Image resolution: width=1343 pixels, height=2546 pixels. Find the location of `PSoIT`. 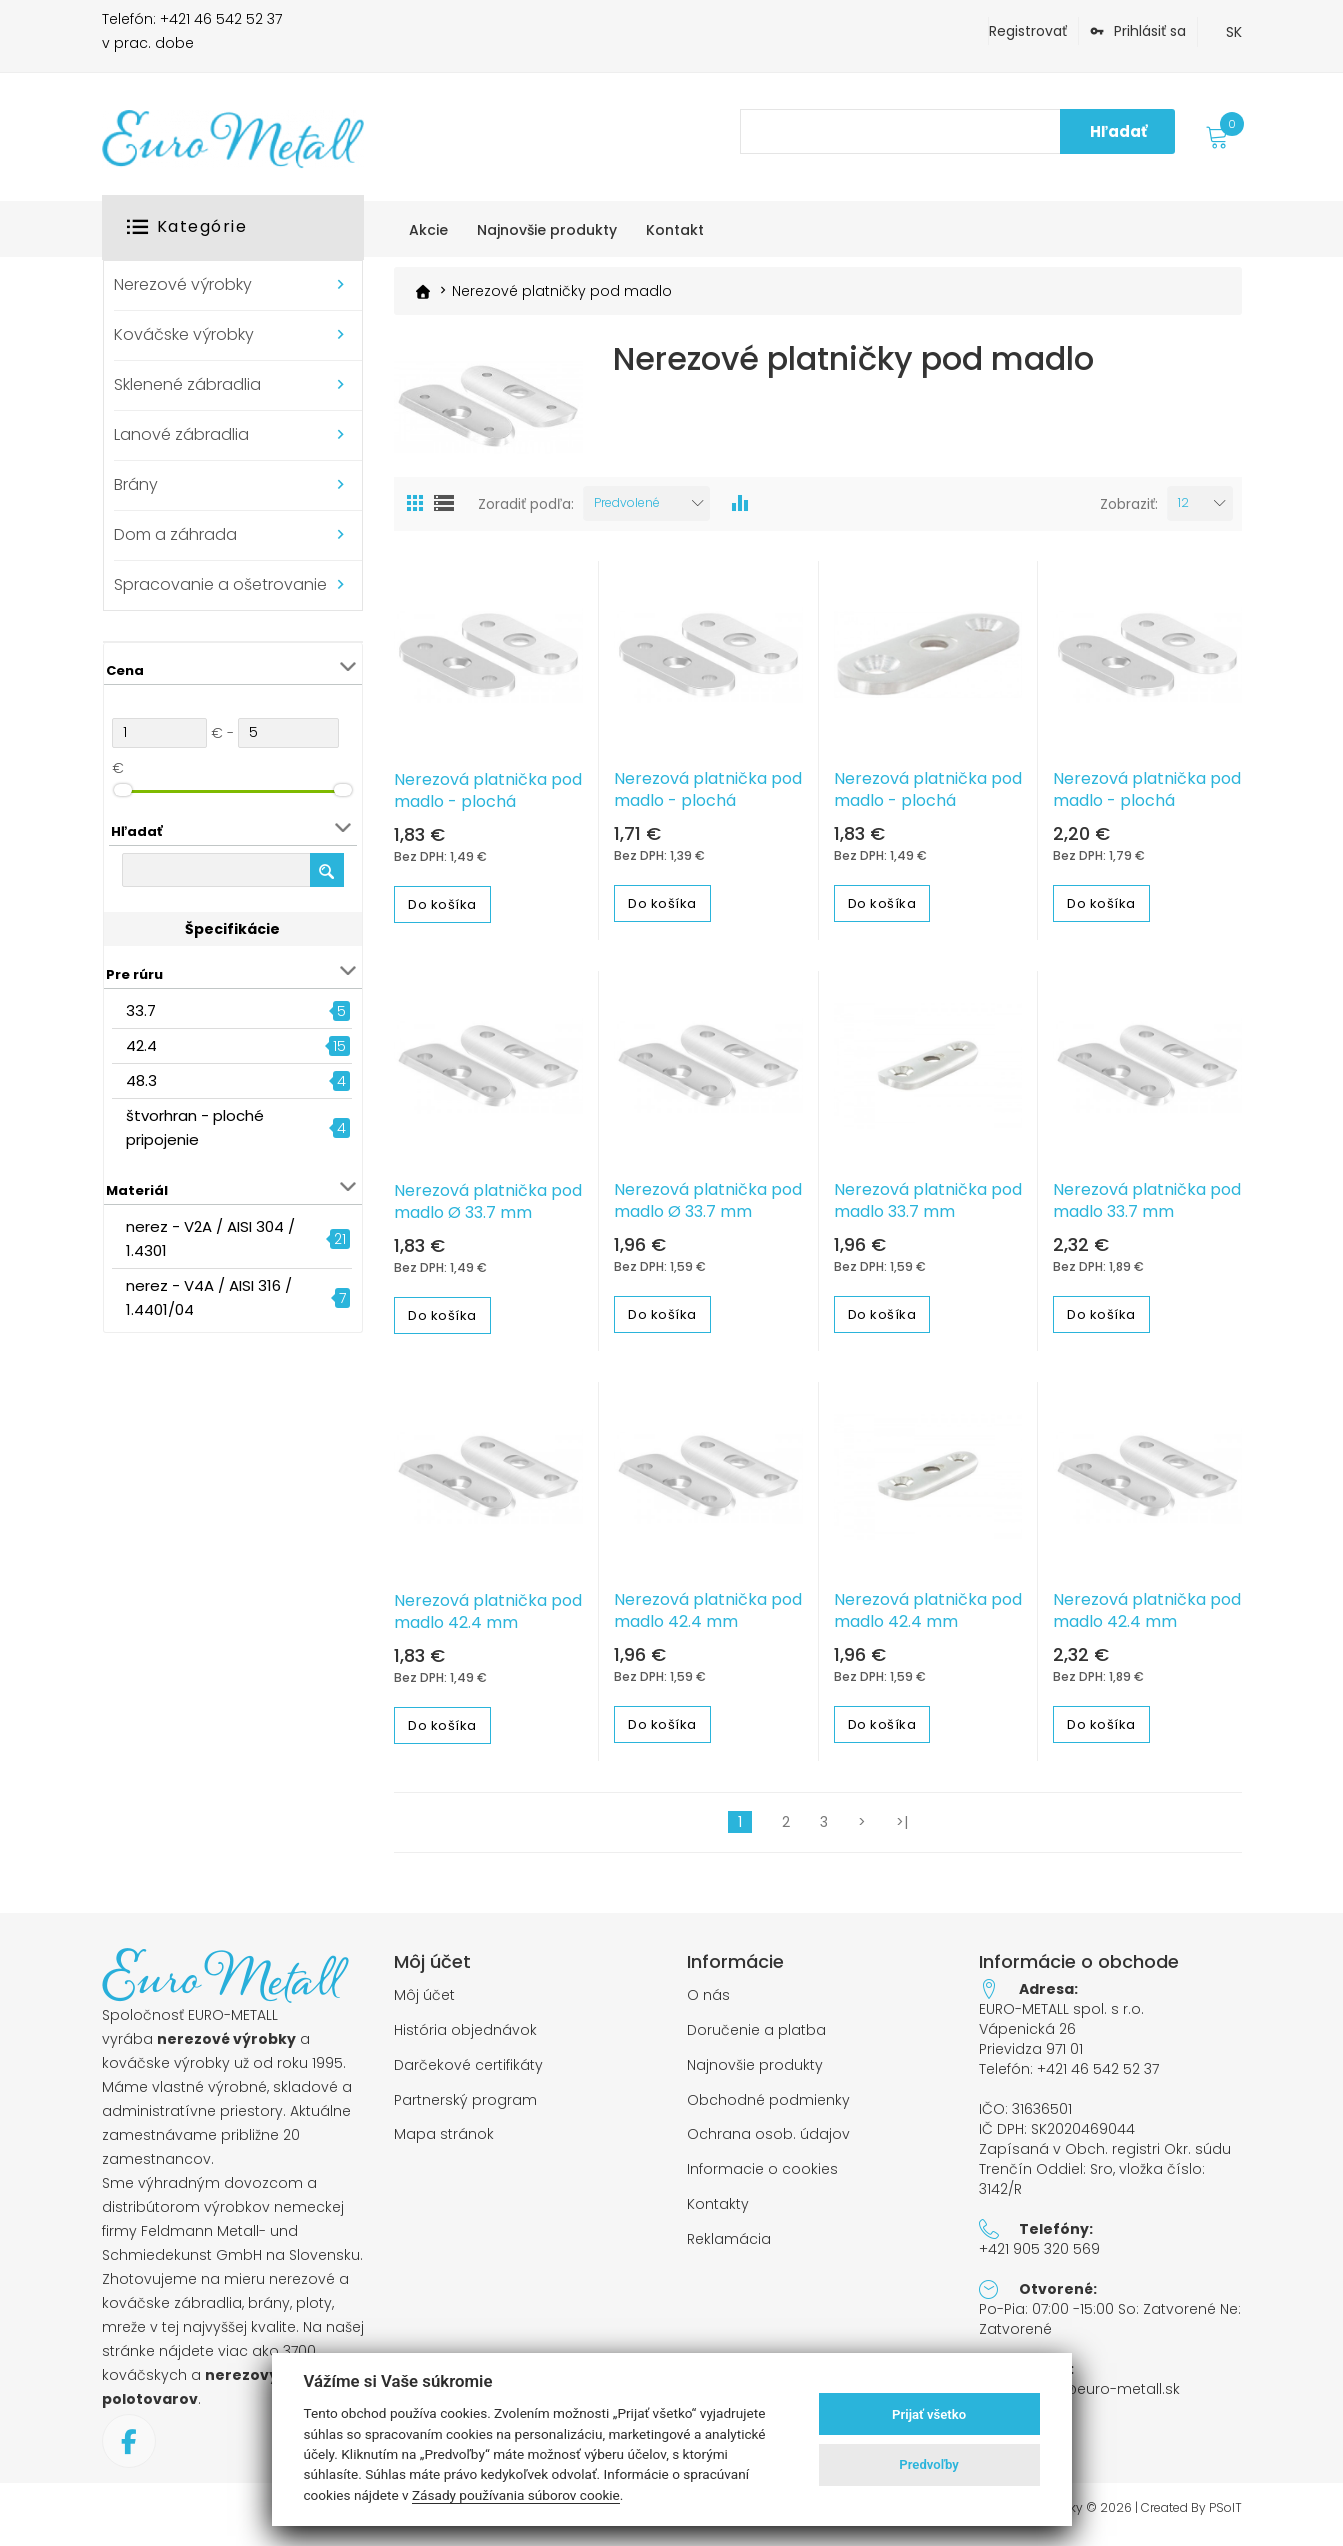

PSoIT is located at coordinates (1225, 2517).